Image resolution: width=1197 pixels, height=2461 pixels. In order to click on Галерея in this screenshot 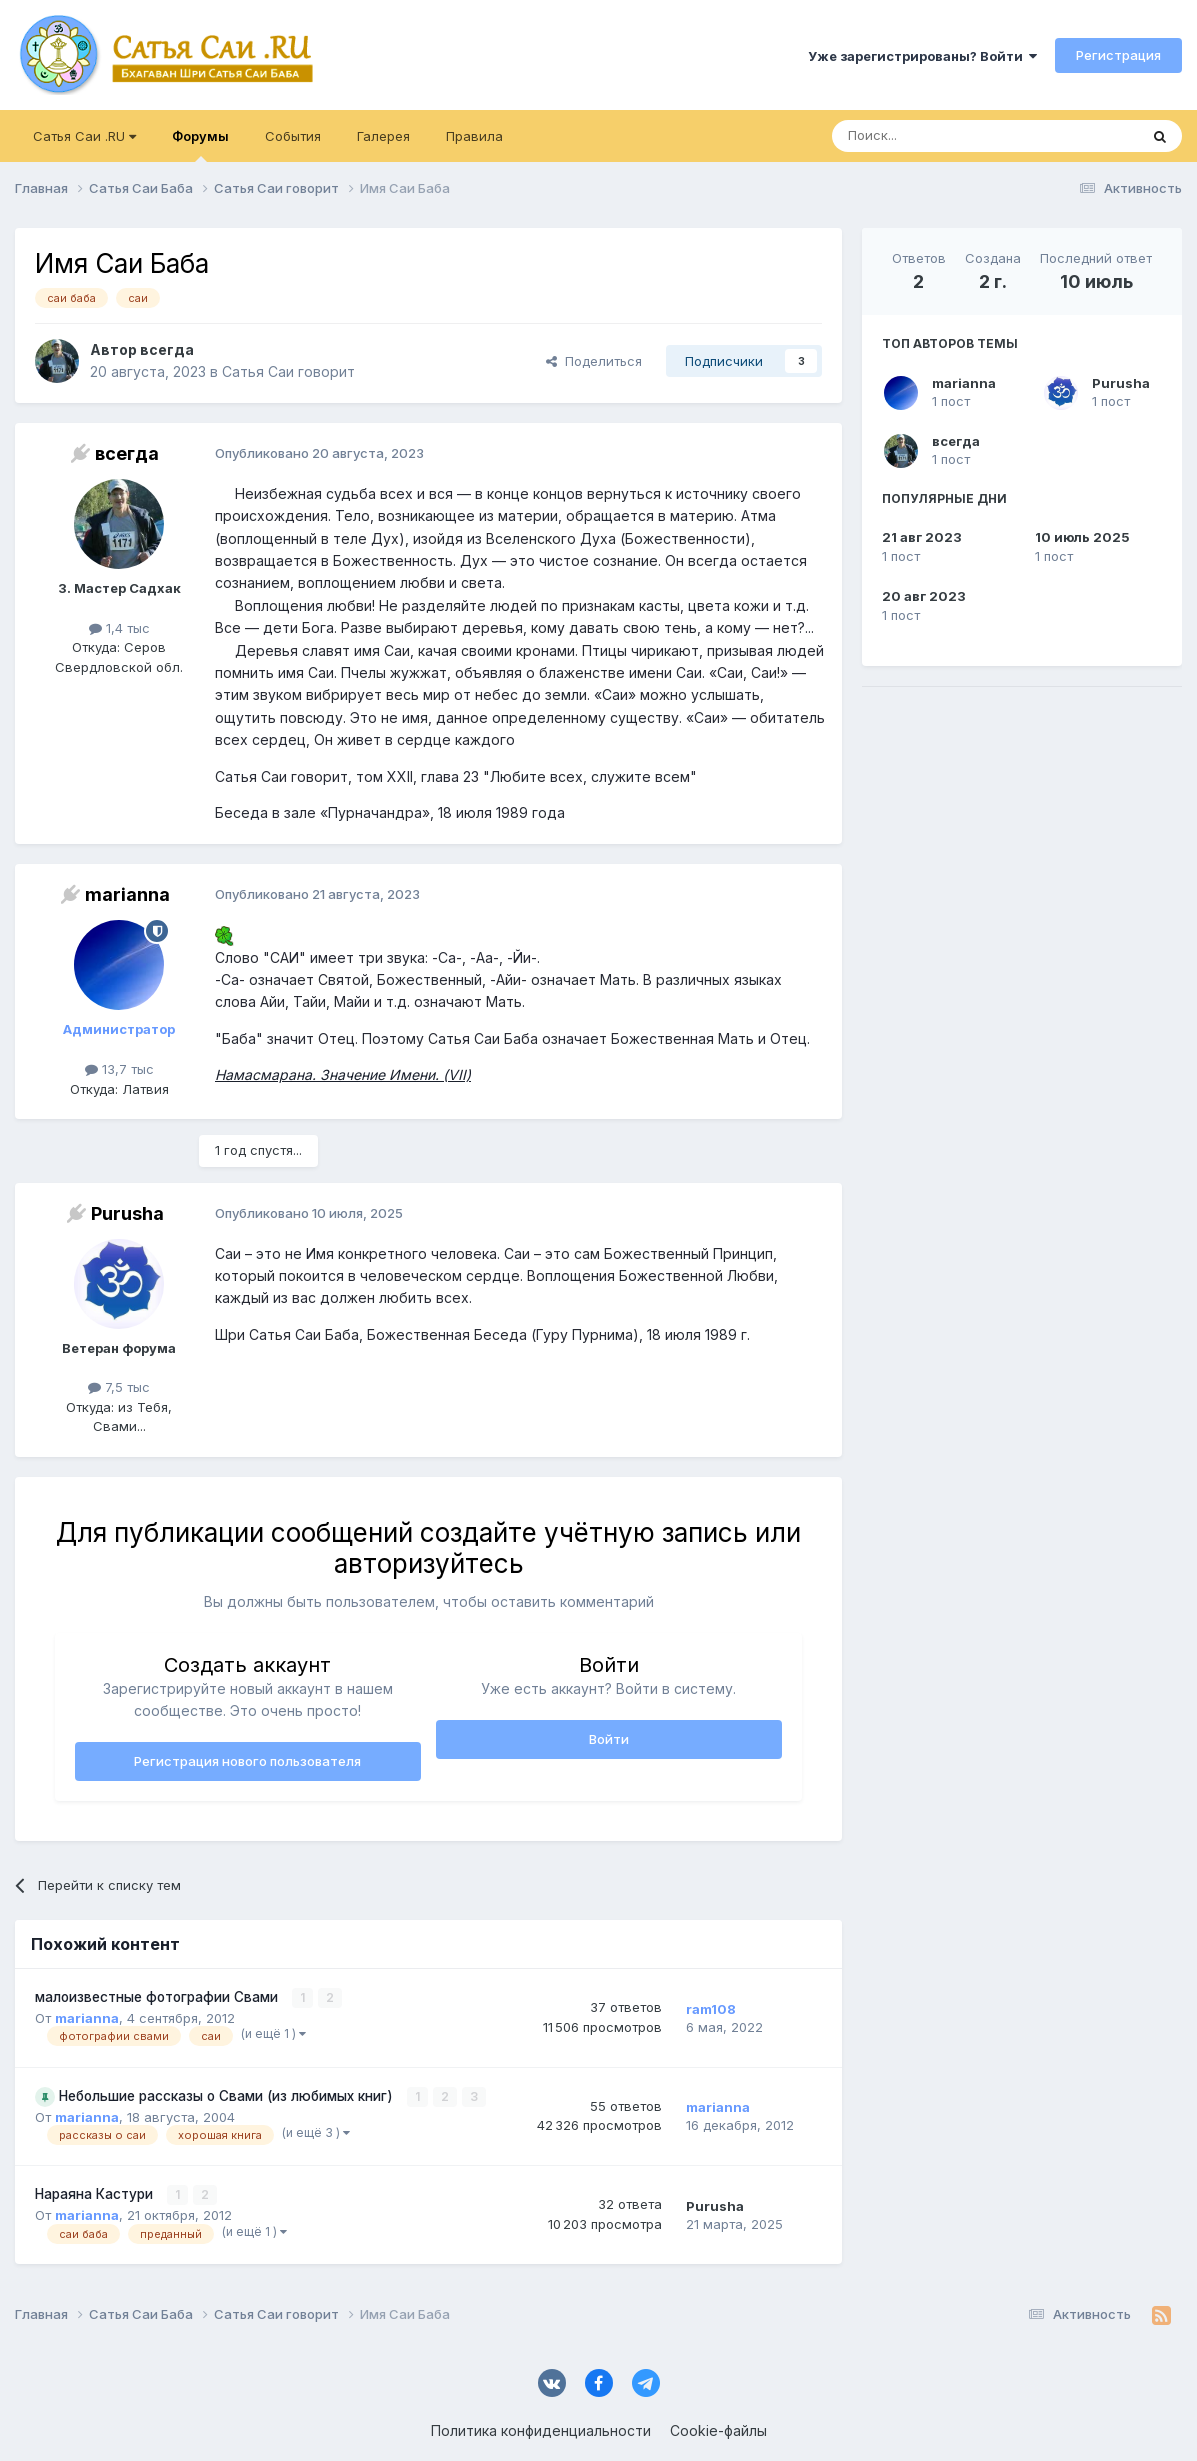, I will do `click(383, 136)`.